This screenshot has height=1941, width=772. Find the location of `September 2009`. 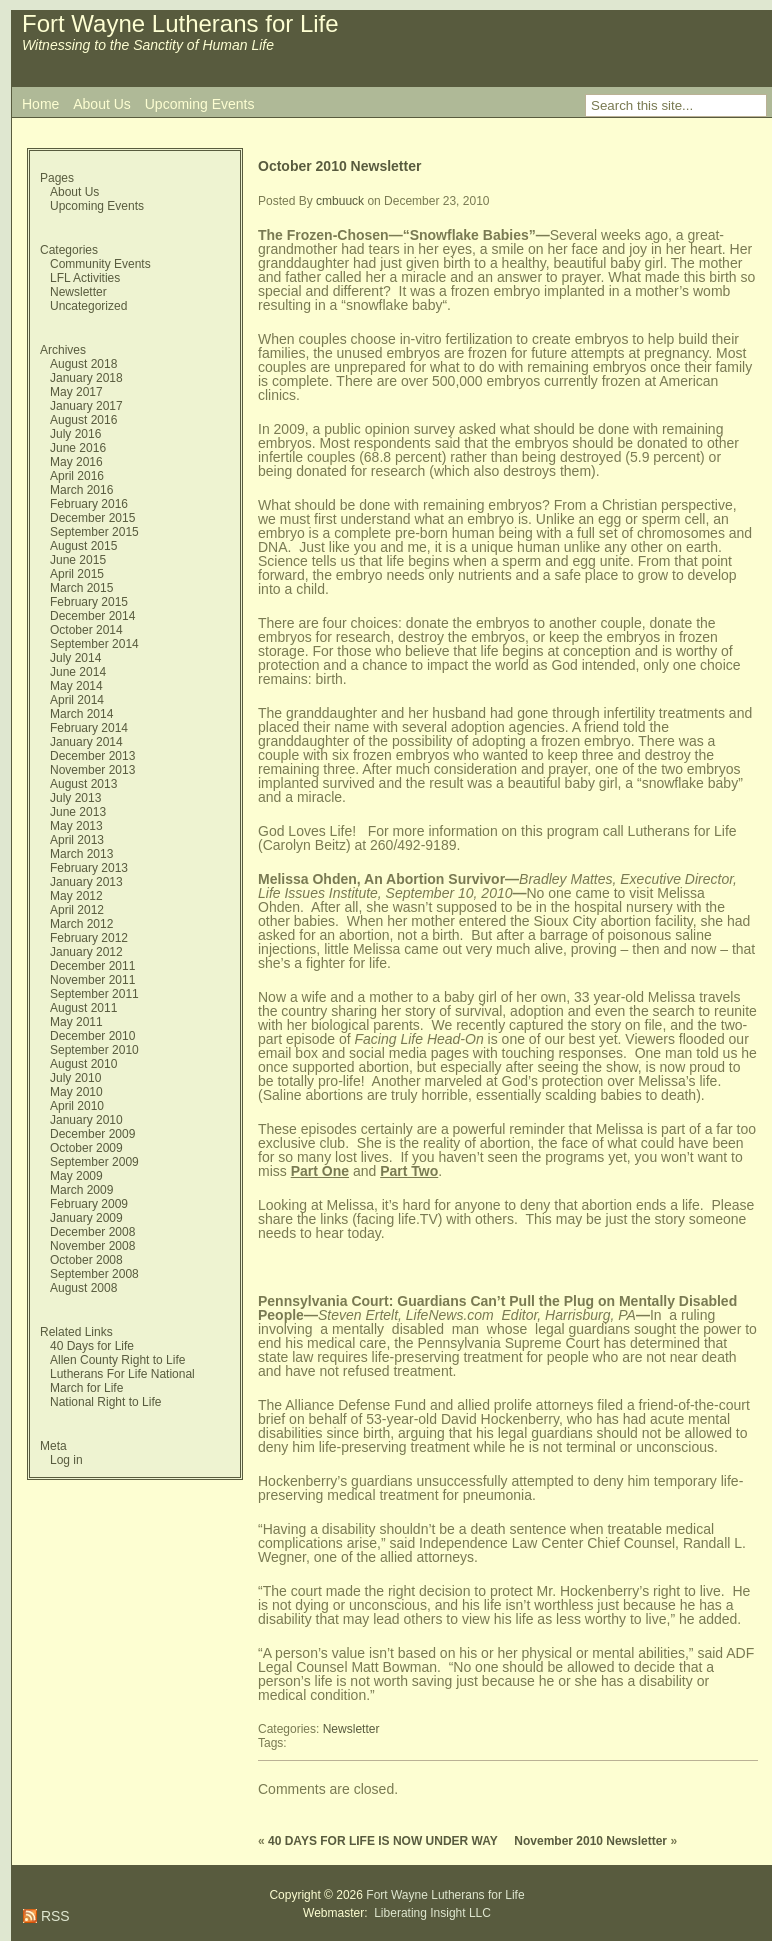

September 2009 is located at coordinates (94, 1162).